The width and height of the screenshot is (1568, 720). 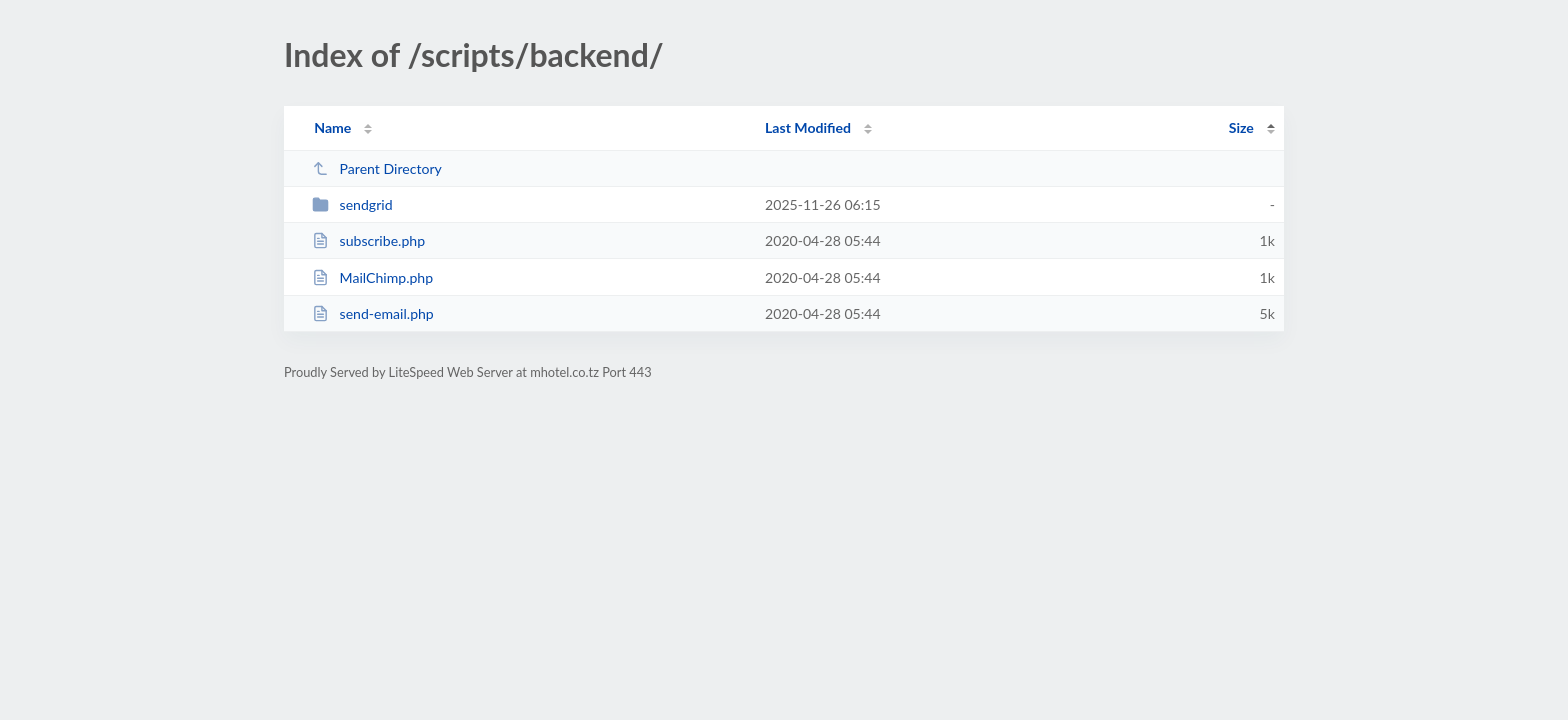 What do you see at coordinates (352, 204) in the screenshot?
I see `sendgrid` at bounding box center [352, 204].